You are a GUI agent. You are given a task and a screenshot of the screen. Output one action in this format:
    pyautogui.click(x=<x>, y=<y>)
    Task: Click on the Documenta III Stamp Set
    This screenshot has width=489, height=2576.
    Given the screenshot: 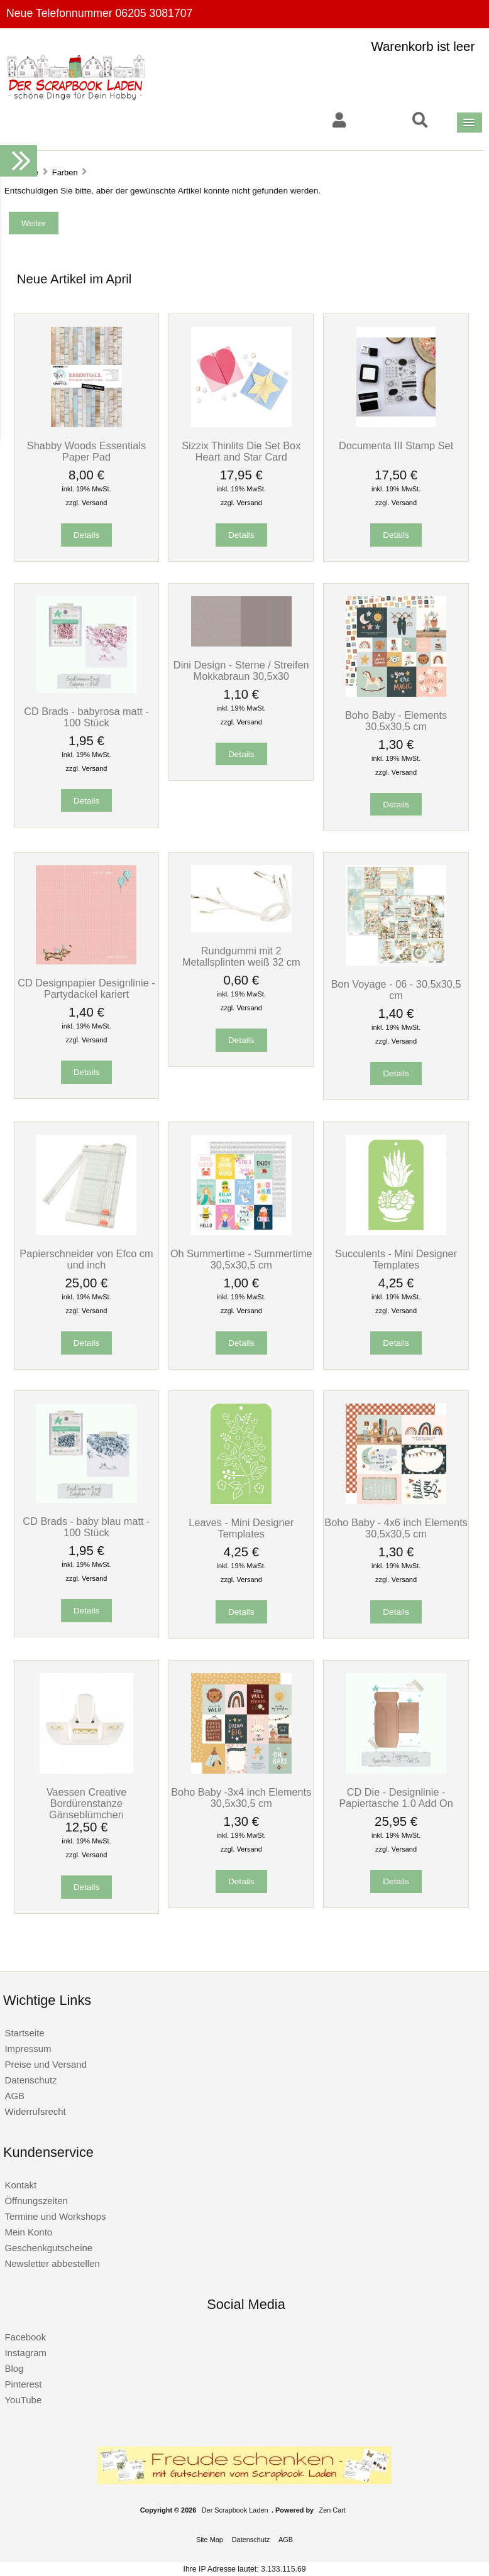 What is the action you would take?
    pyautogui.click(x=396, y=445)
    